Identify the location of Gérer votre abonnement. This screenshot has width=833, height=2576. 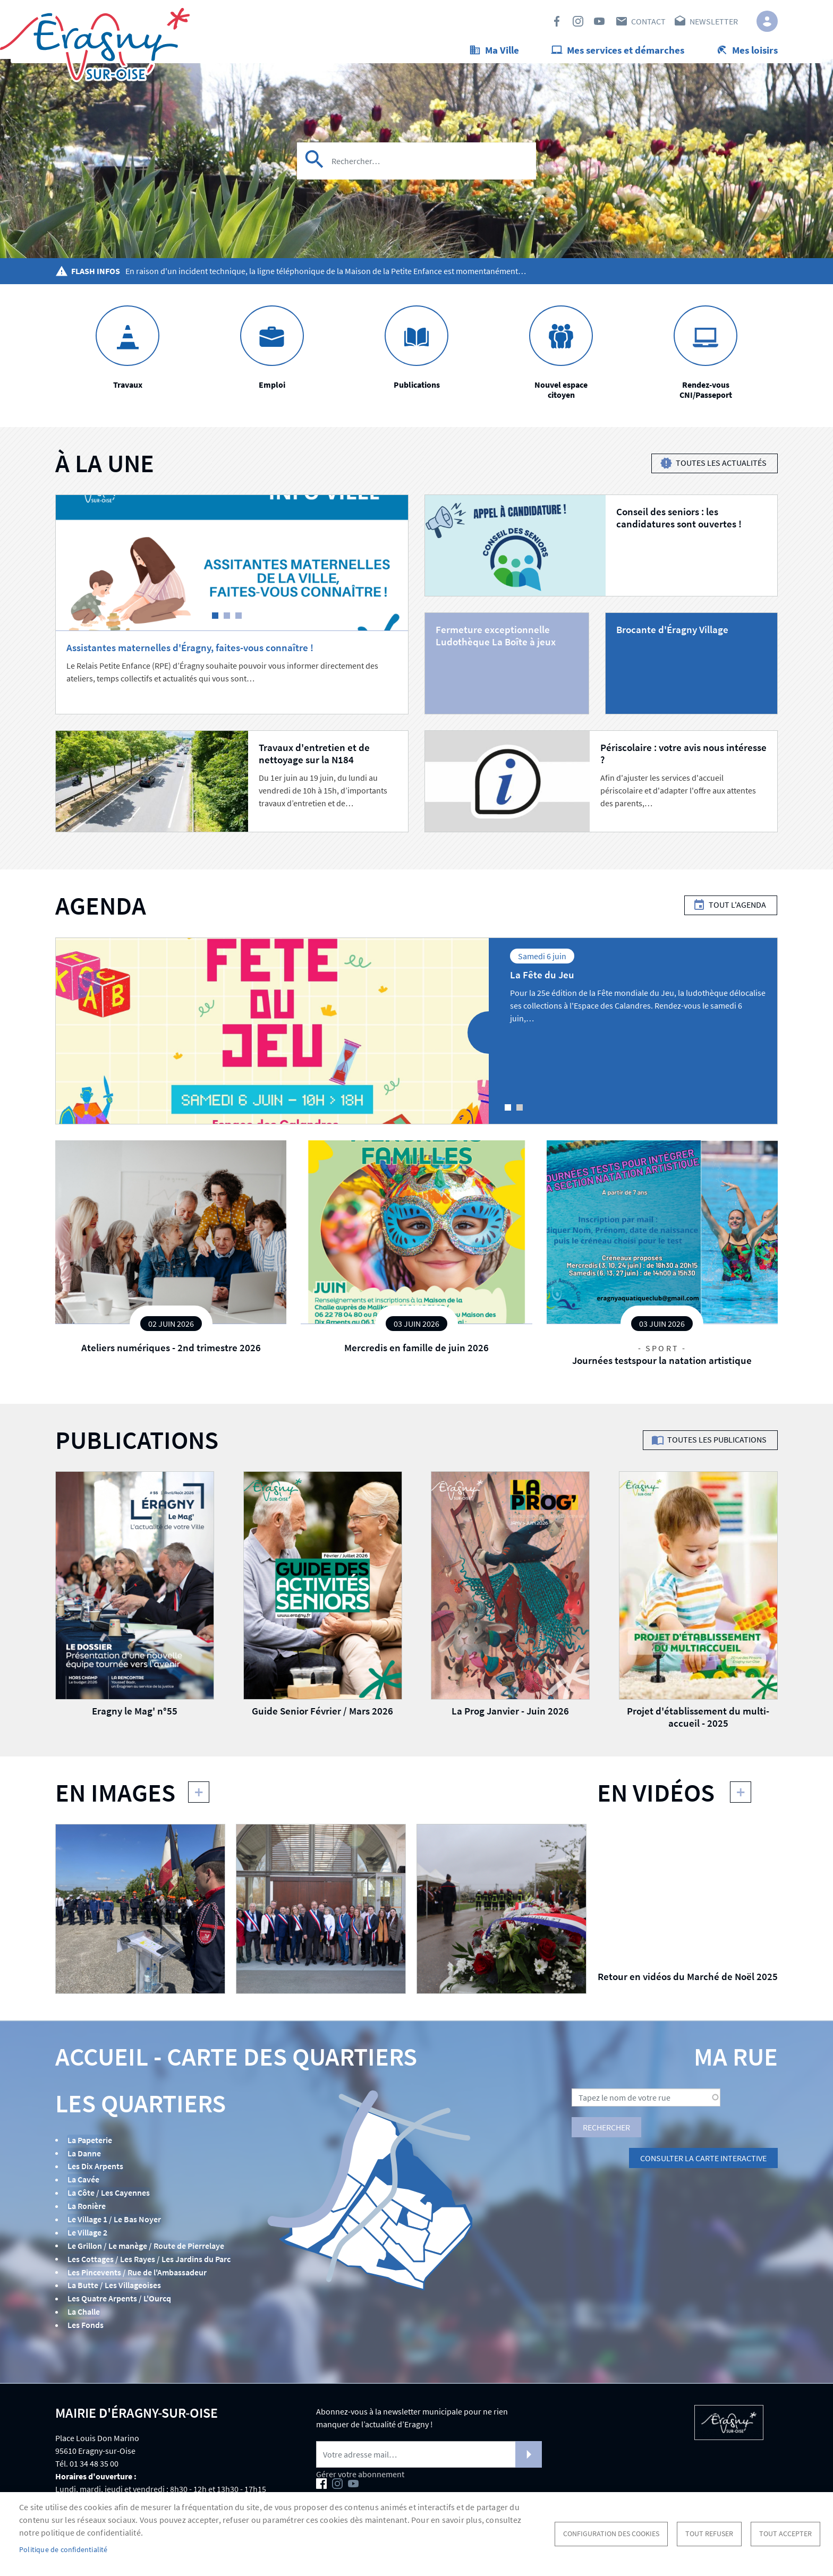
(360, 2473).